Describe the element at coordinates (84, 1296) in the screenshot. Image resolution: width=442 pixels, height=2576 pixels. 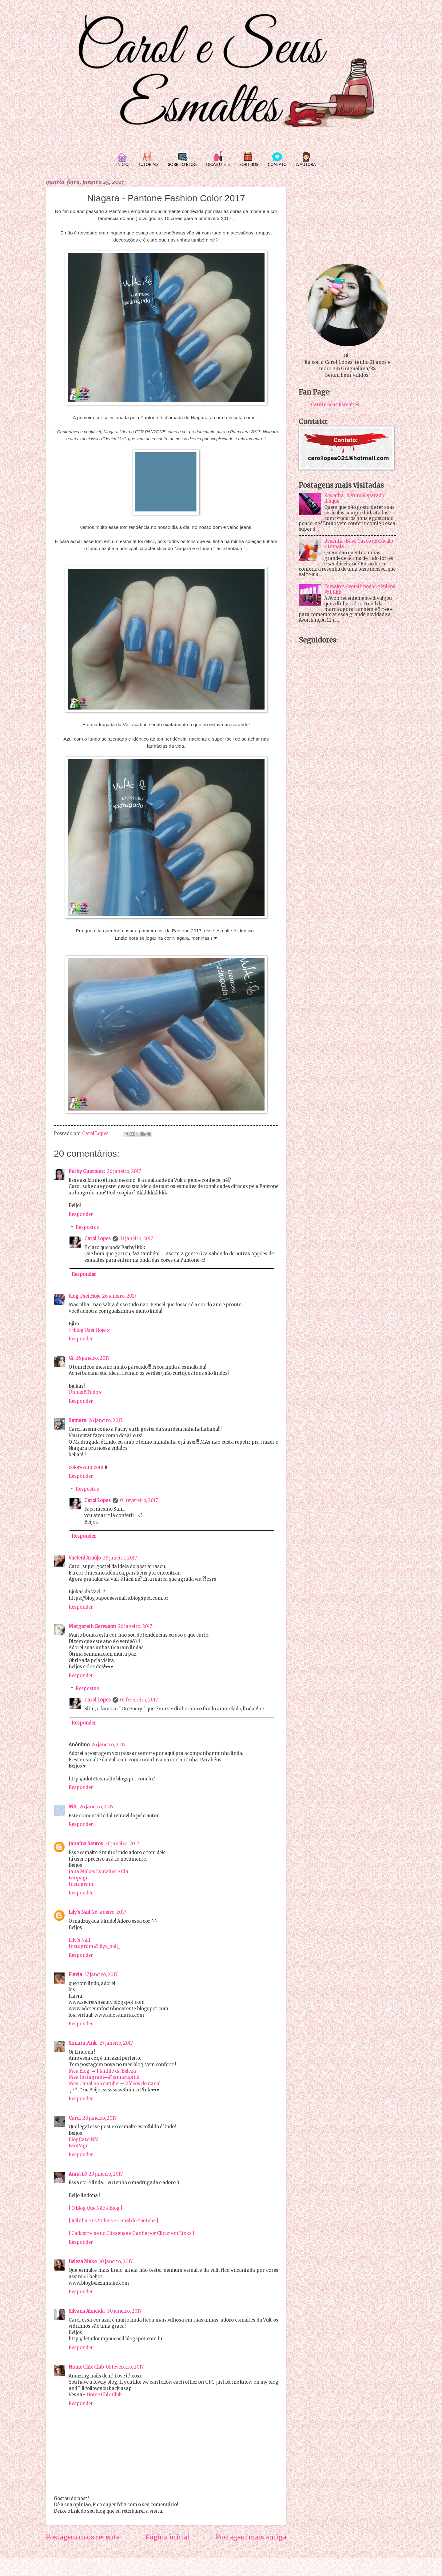
I see `blog Usei Hoje` at that location.